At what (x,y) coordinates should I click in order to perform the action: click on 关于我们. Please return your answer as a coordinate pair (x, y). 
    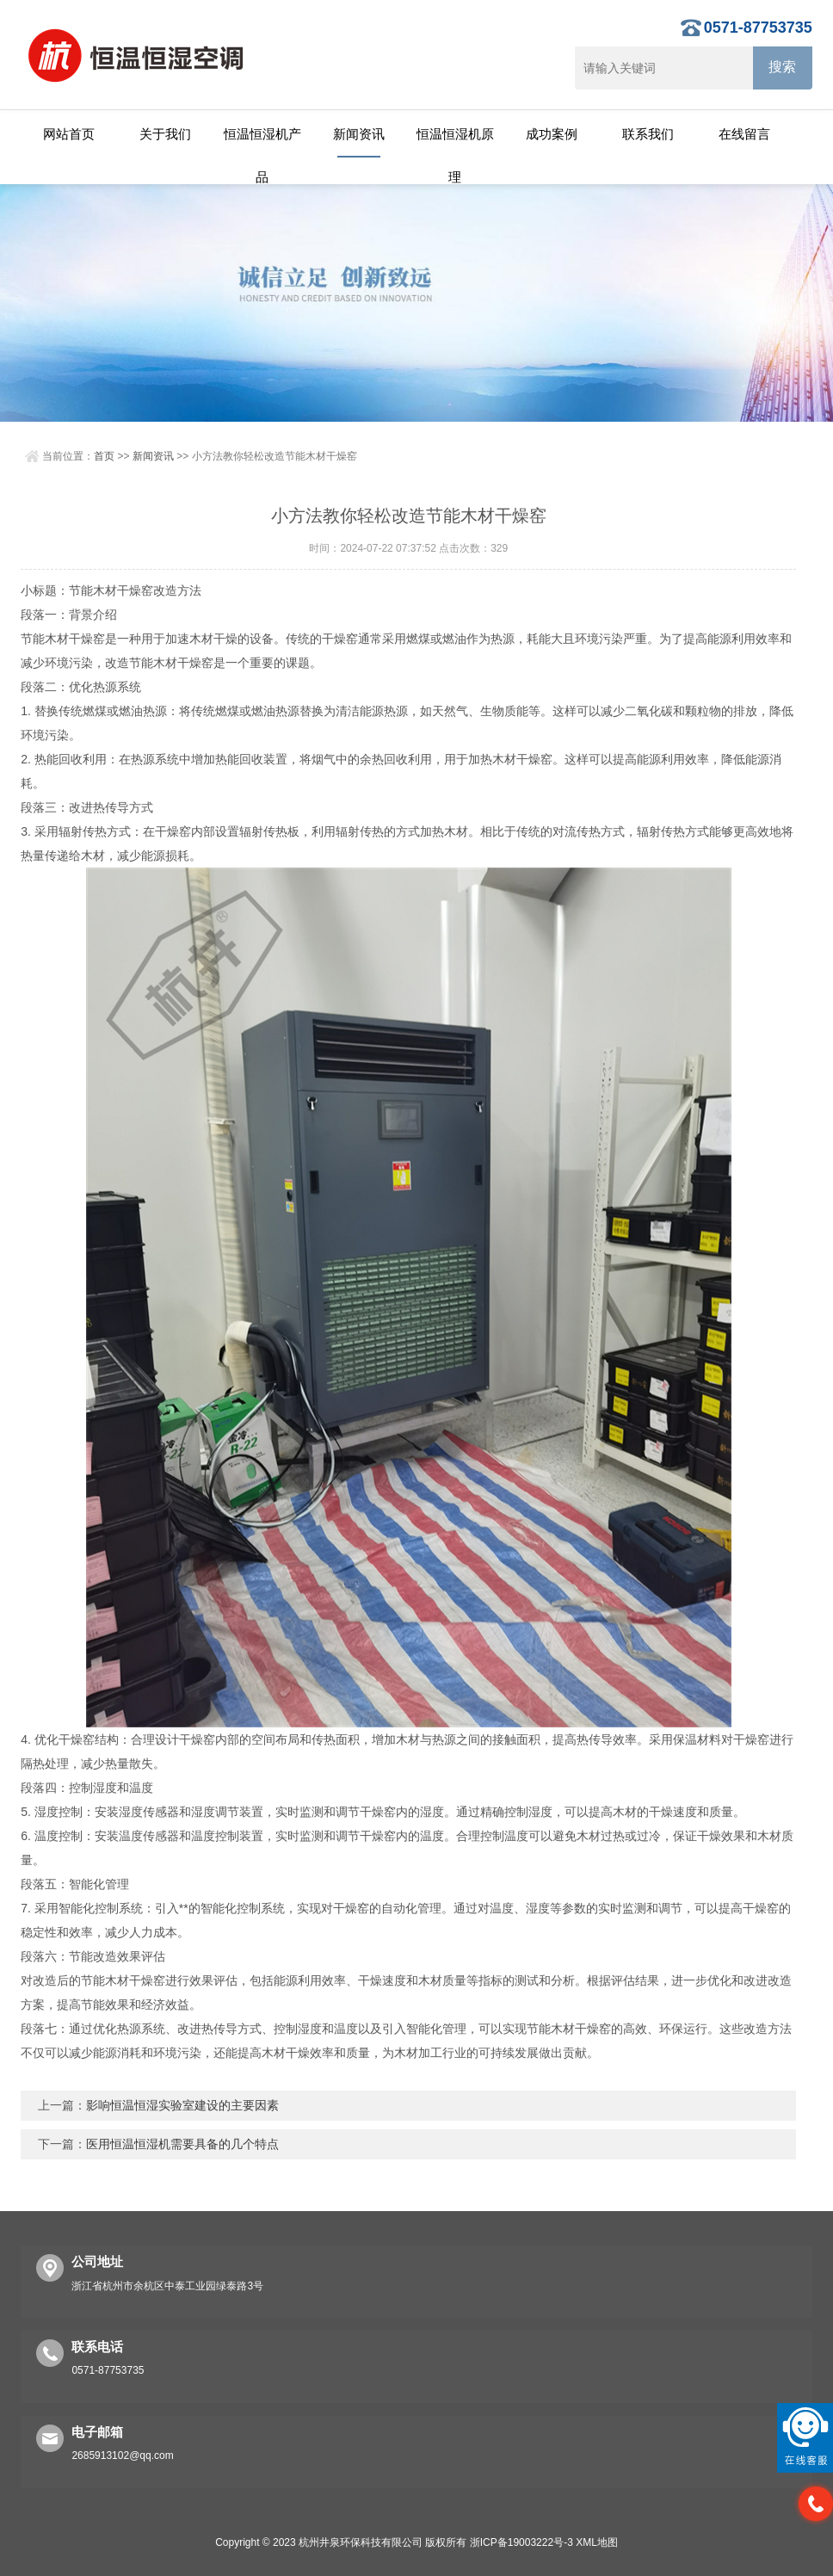
    Looking at the image, I should click on (165, 134).